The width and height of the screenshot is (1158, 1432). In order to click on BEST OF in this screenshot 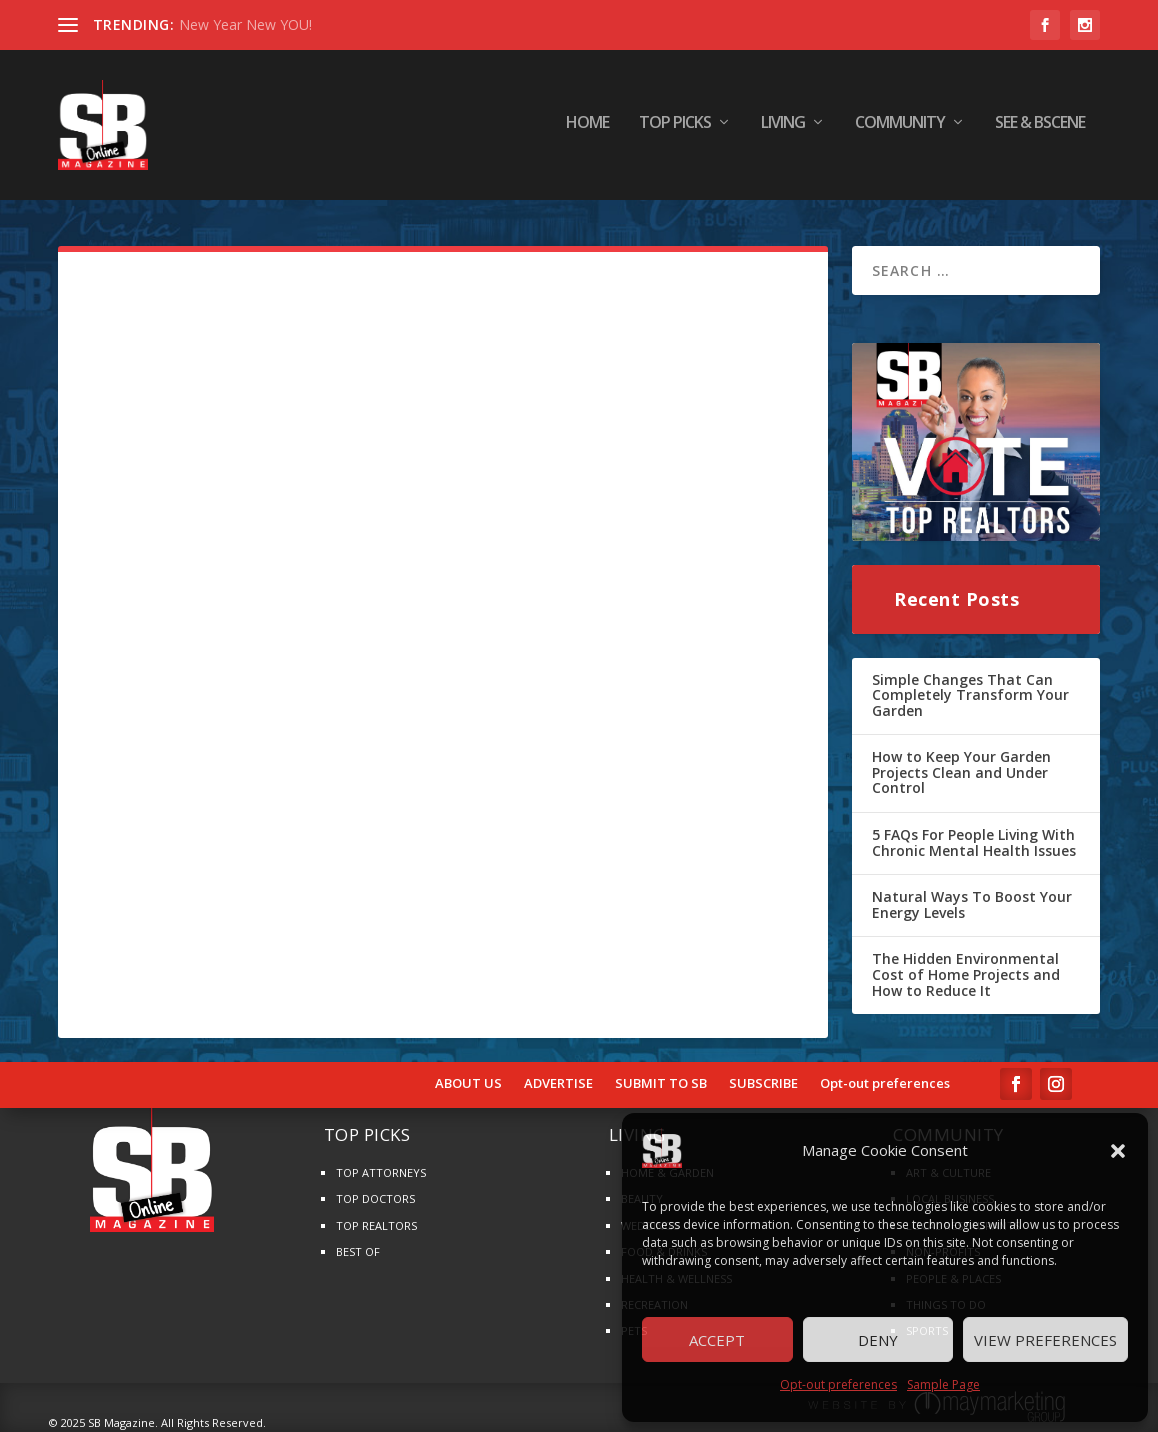, I will do `click(358, 1251)`.